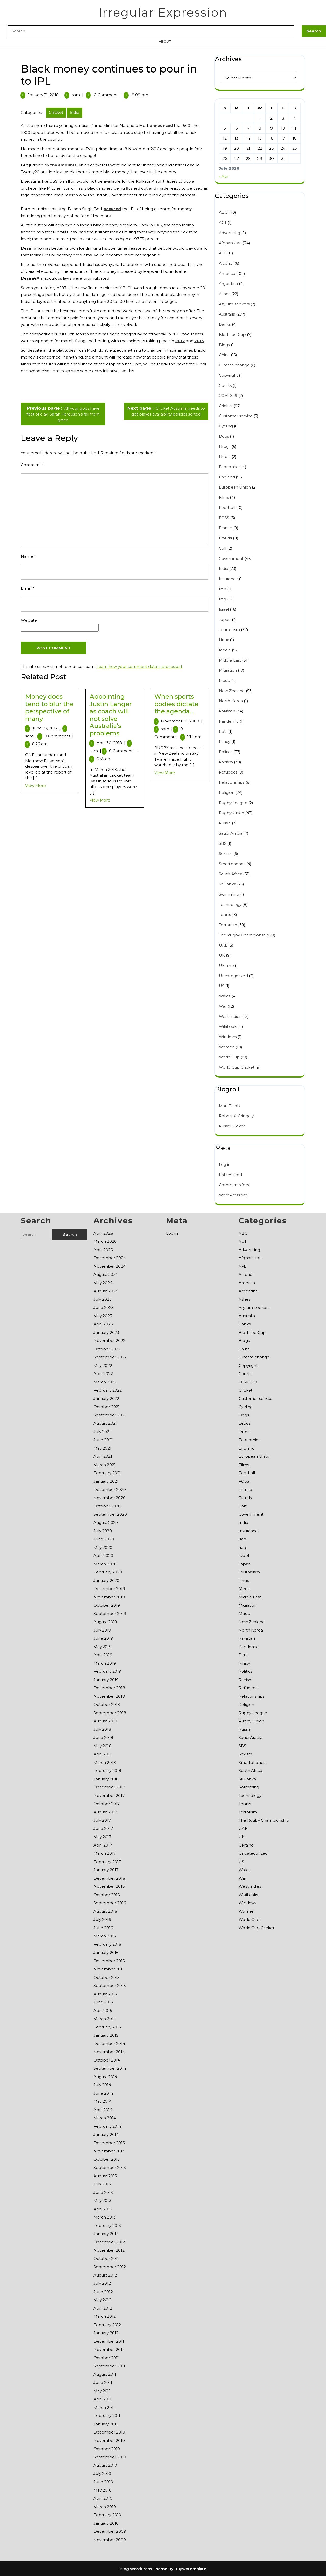 This screenshot has height=2576, width=326. What do you see at coordinates (109, 1597) in the screenshot?
I see `November 2019` at bounding box center [109, 1597].